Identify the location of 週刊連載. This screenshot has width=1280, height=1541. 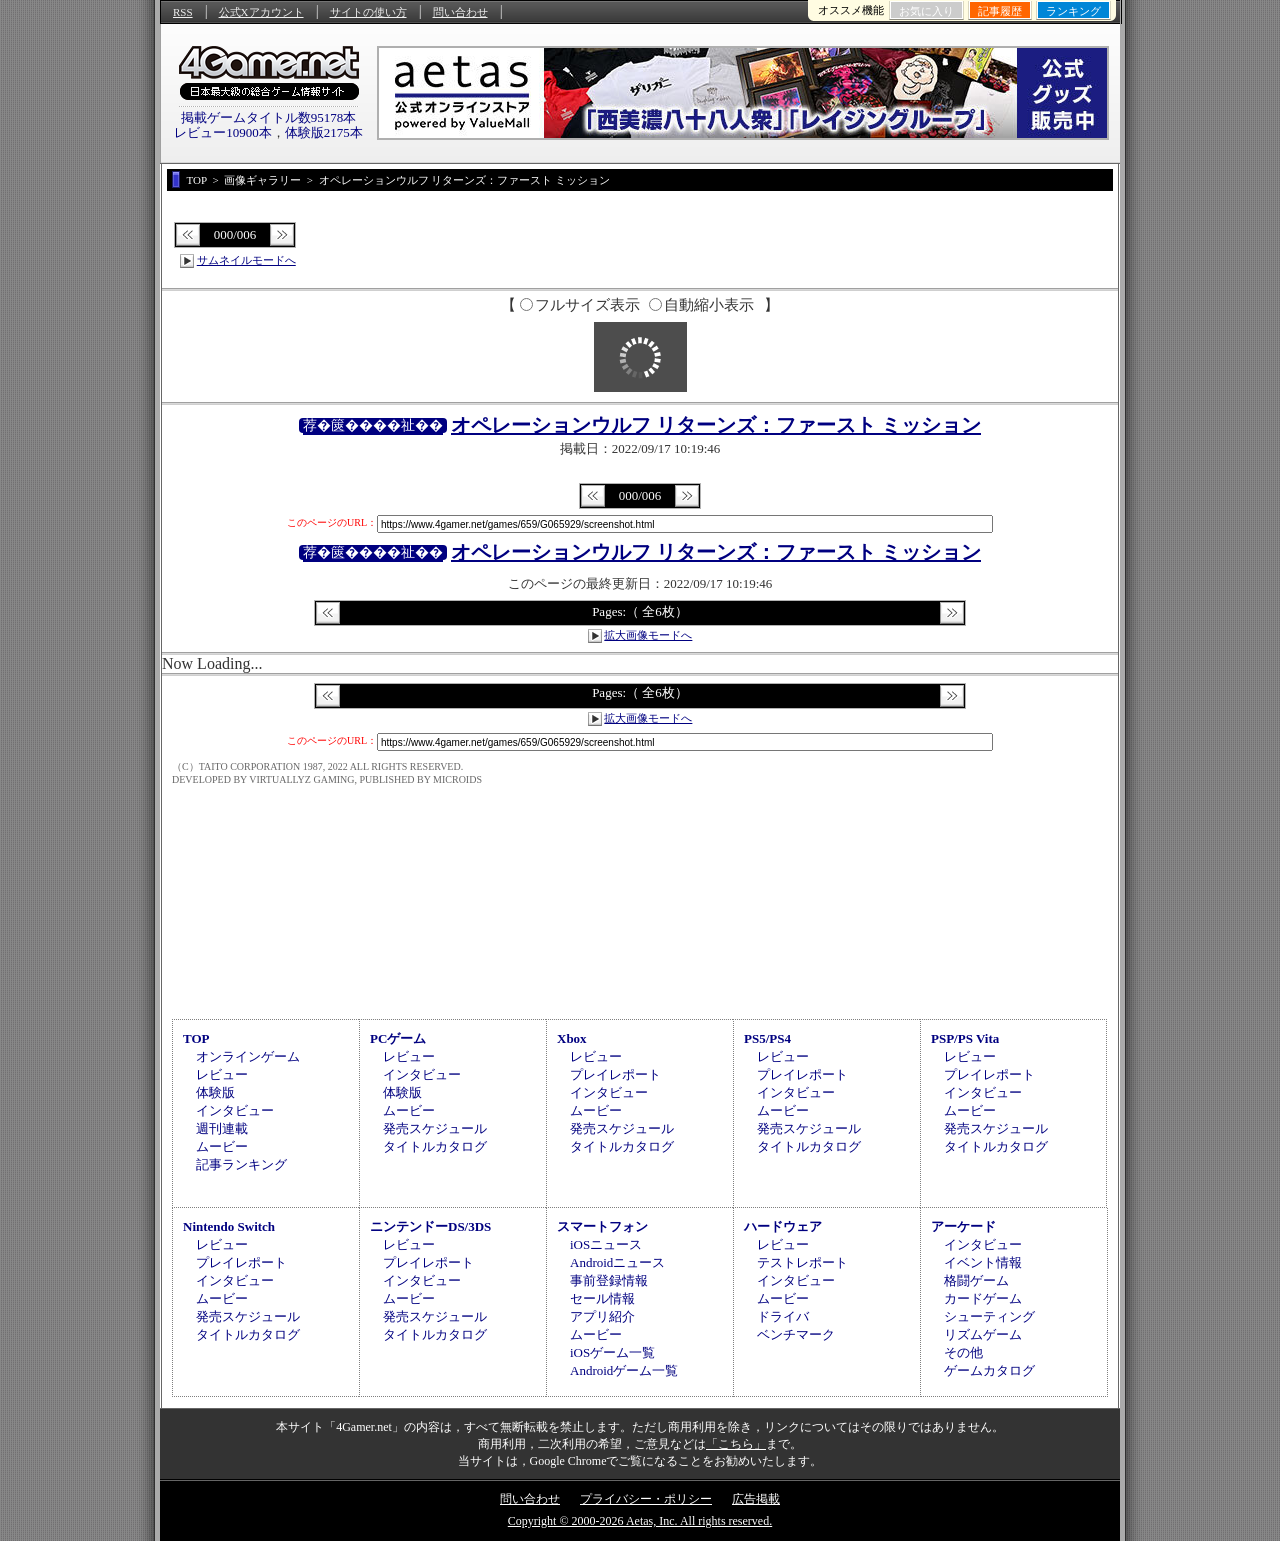
(222, 1128).